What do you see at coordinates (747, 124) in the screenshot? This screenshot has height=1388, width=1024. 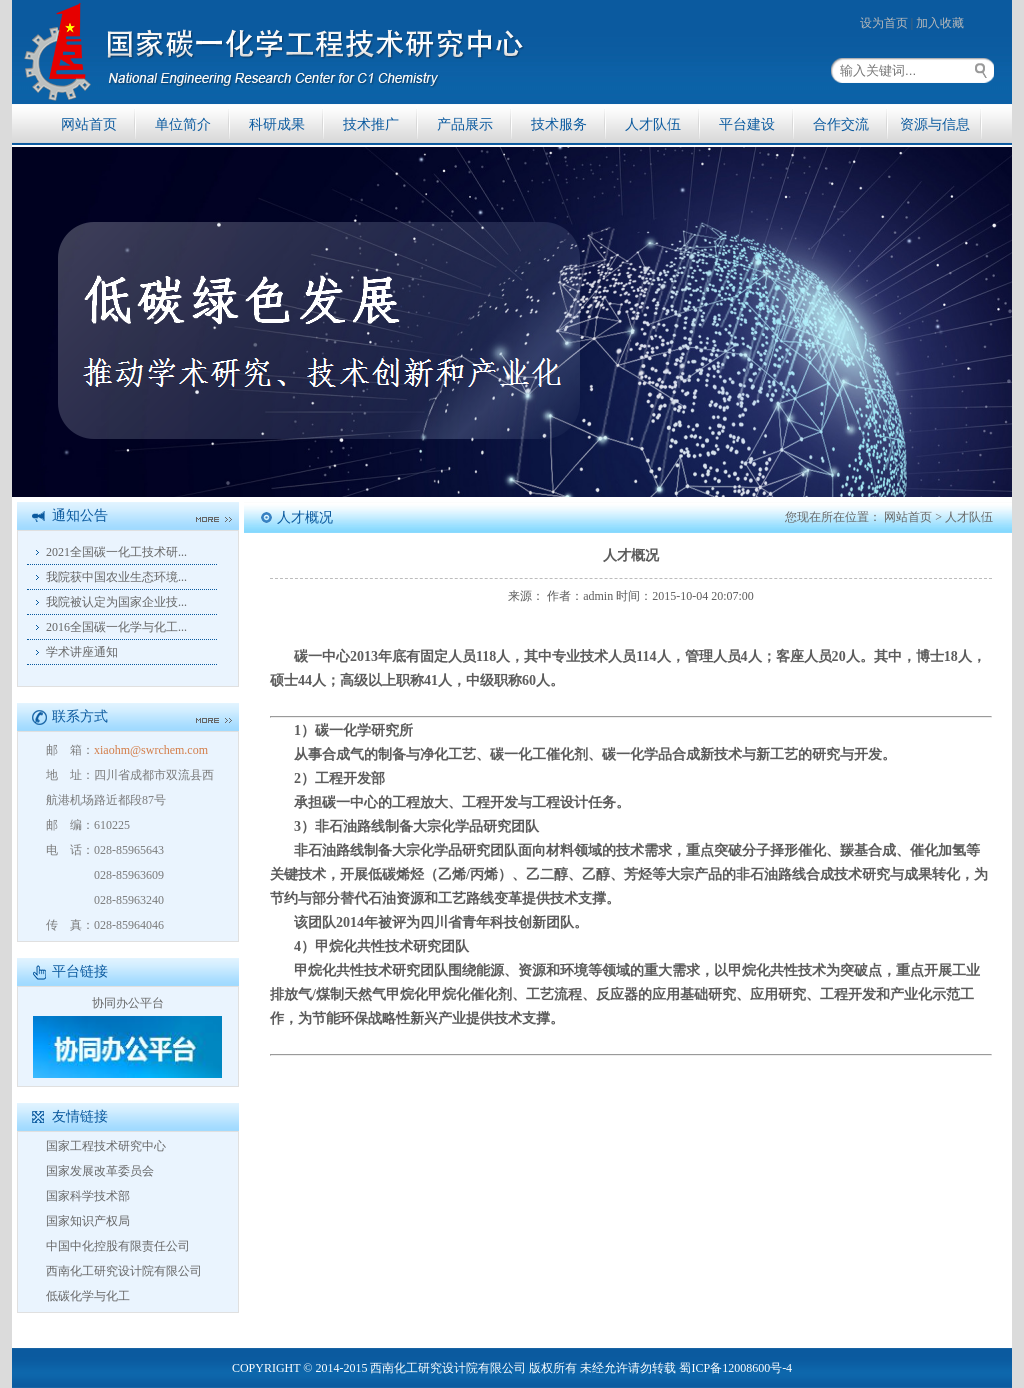 I see `平台建设` at bounding box center [747, 124].